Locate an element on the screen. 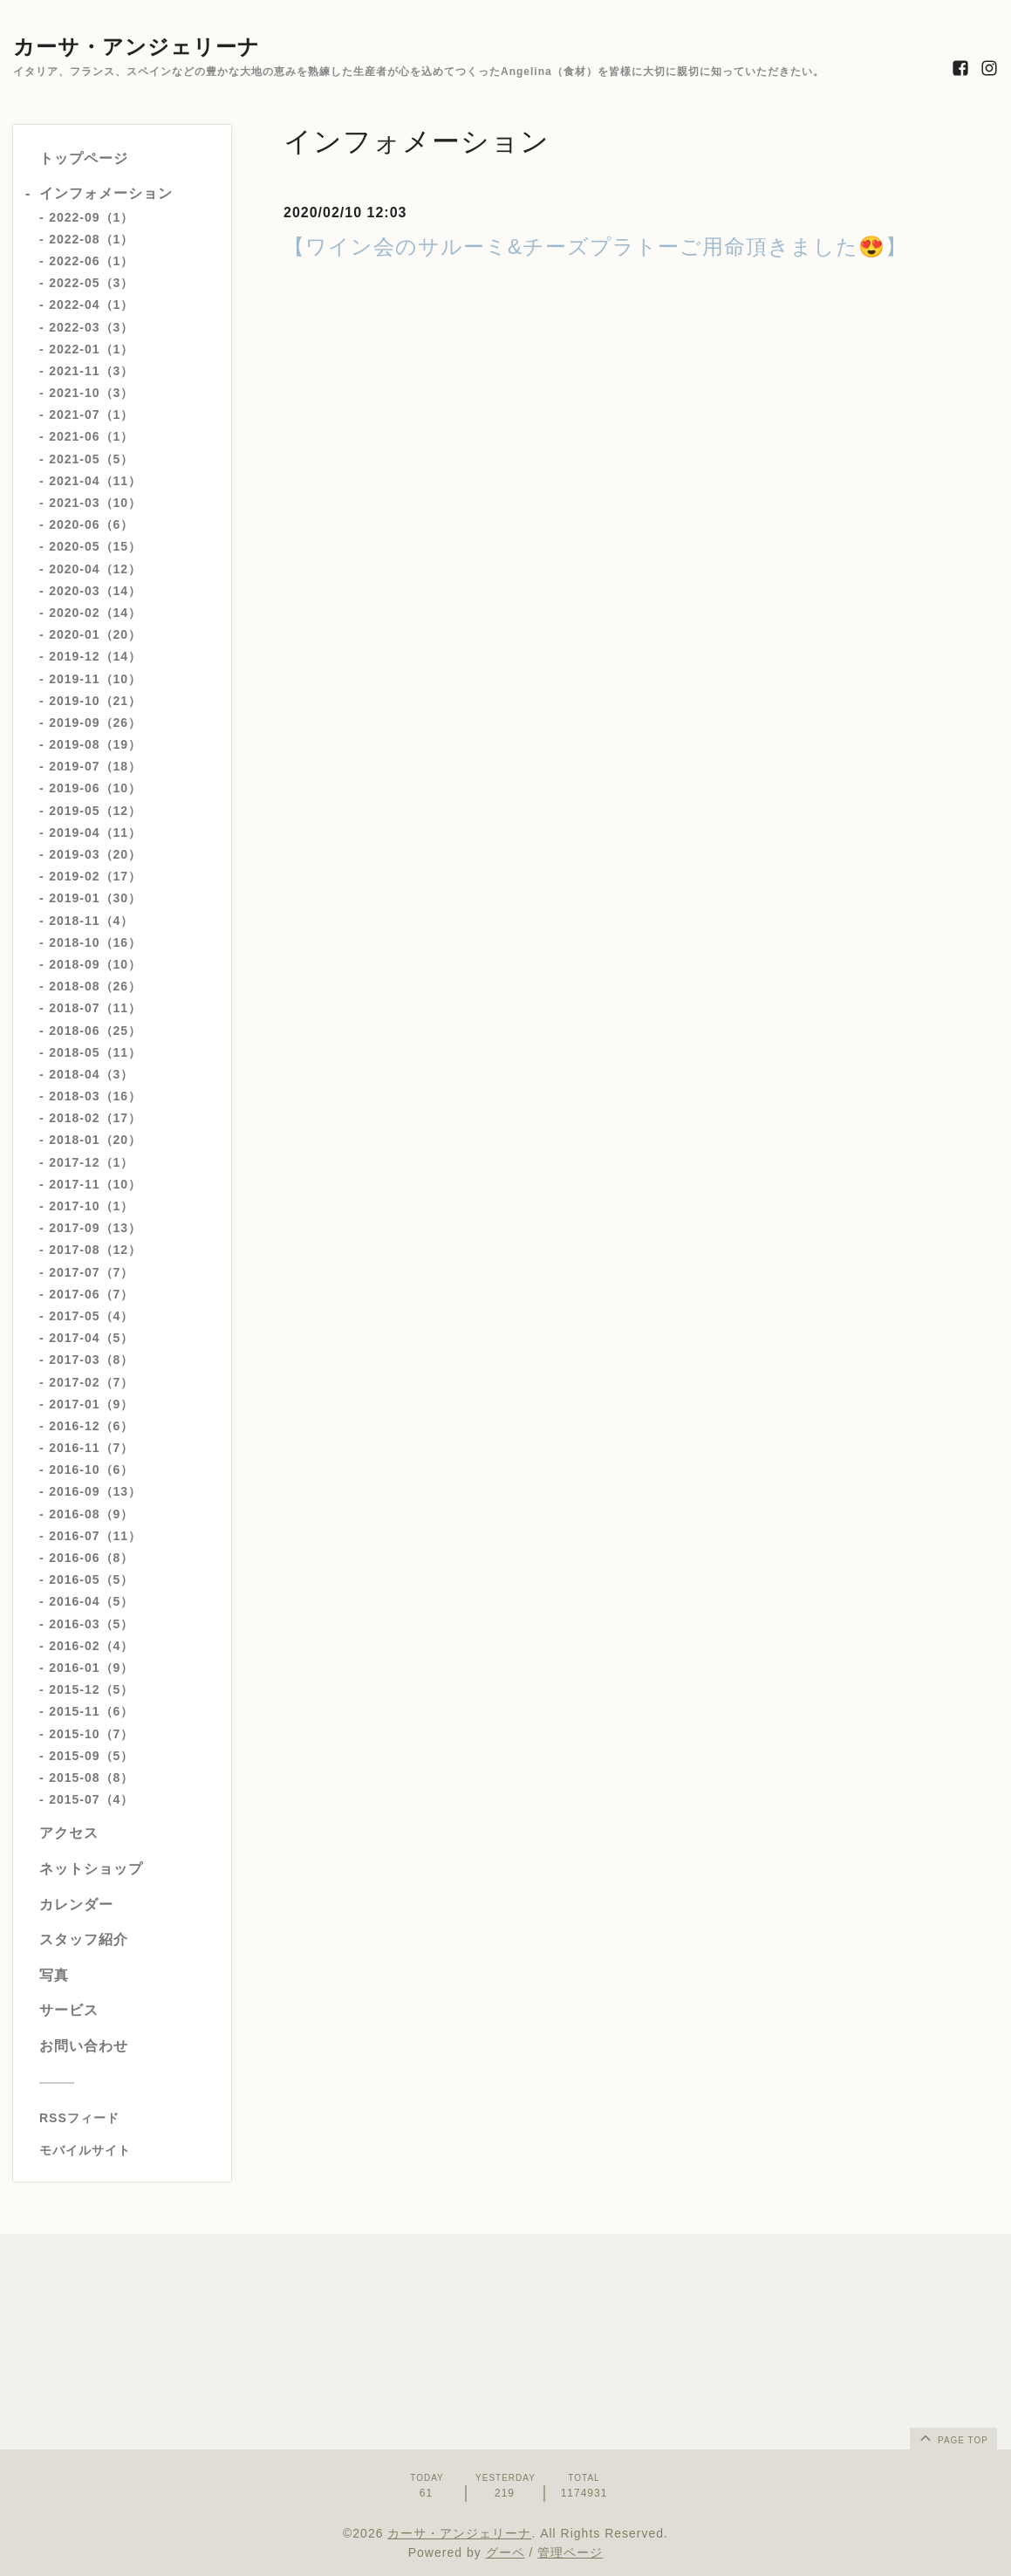 The width and height of the screenshot is (1011, 2576). 2018-09（10） is located at coordinates (95, 964).